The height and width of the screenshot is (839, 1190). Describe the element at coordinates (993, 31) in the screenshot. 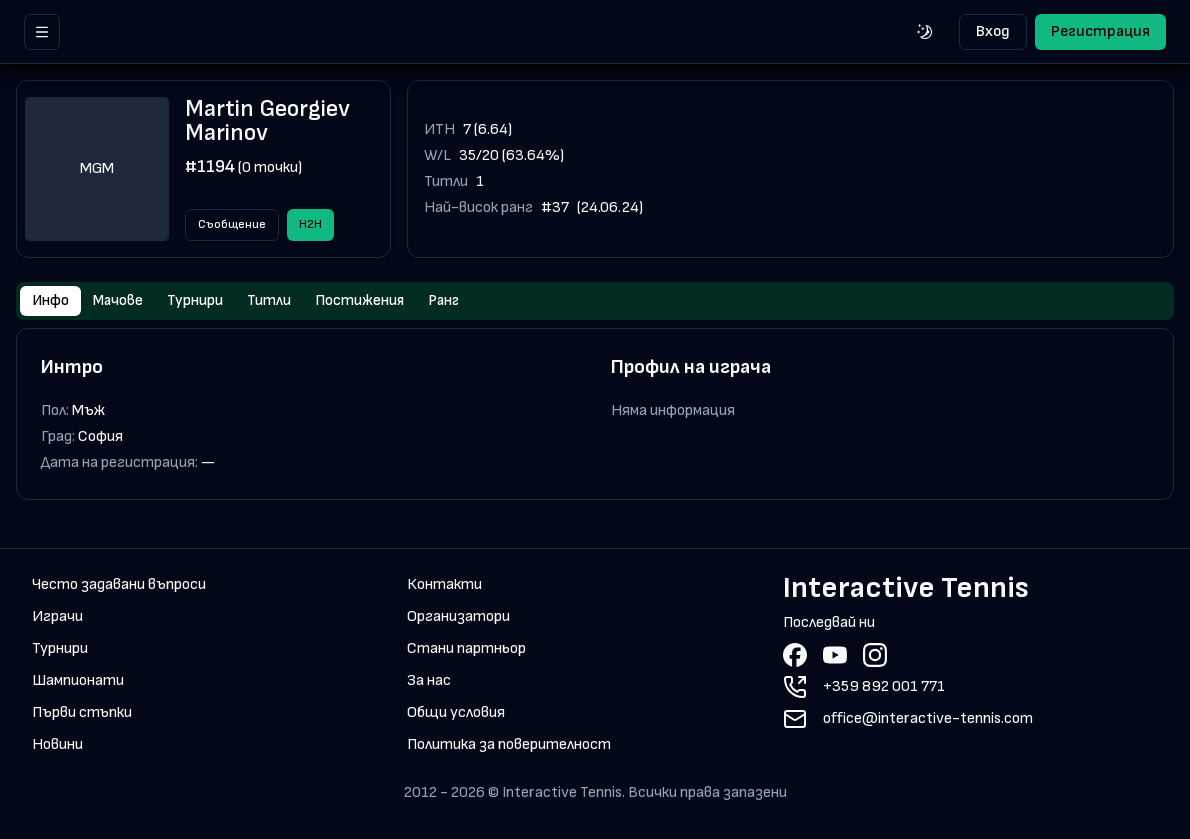

I see `Вход` at that location.